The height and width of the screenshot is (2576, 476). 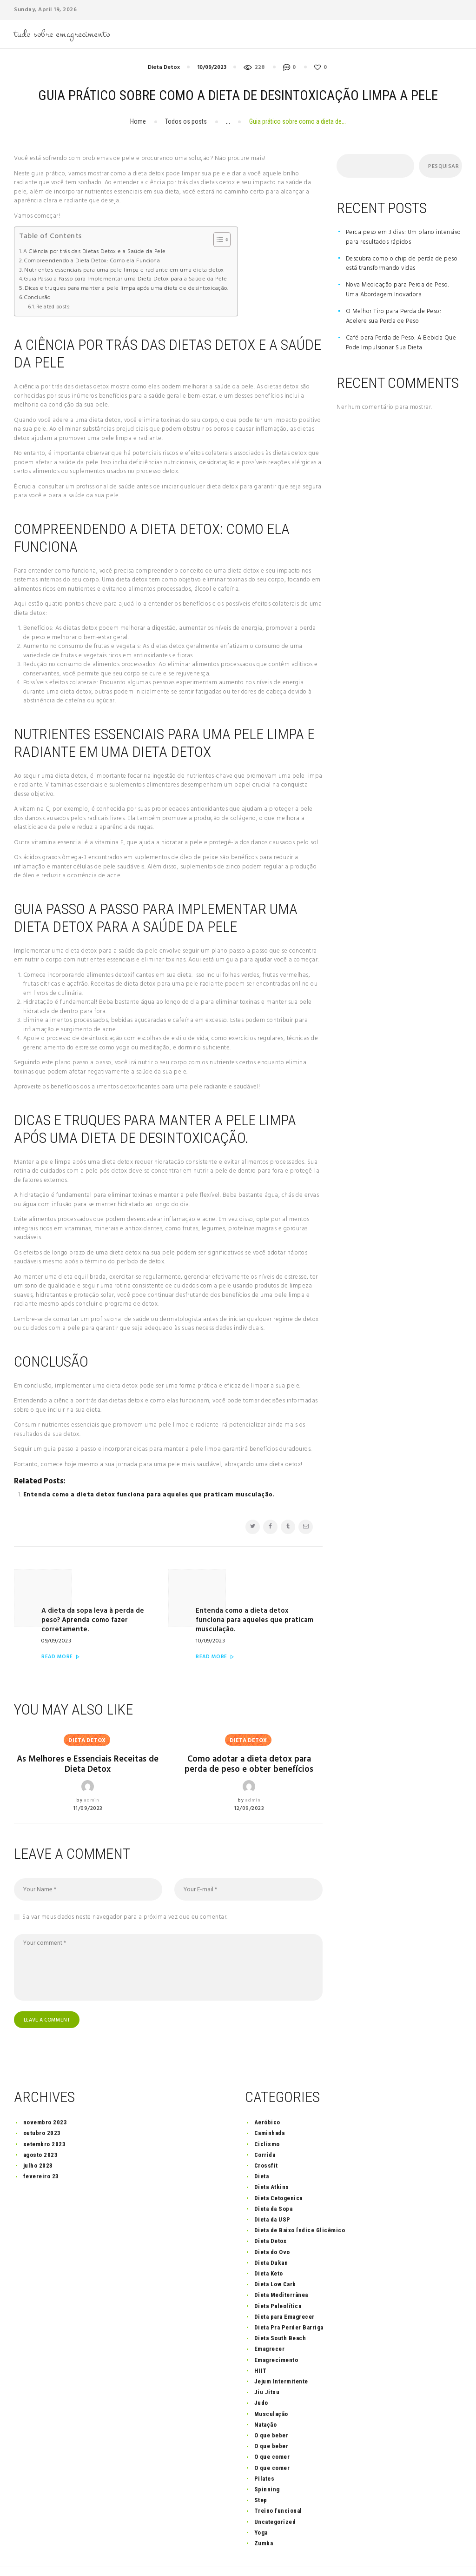 I want to click on admin, so click(x=91, y=1774).